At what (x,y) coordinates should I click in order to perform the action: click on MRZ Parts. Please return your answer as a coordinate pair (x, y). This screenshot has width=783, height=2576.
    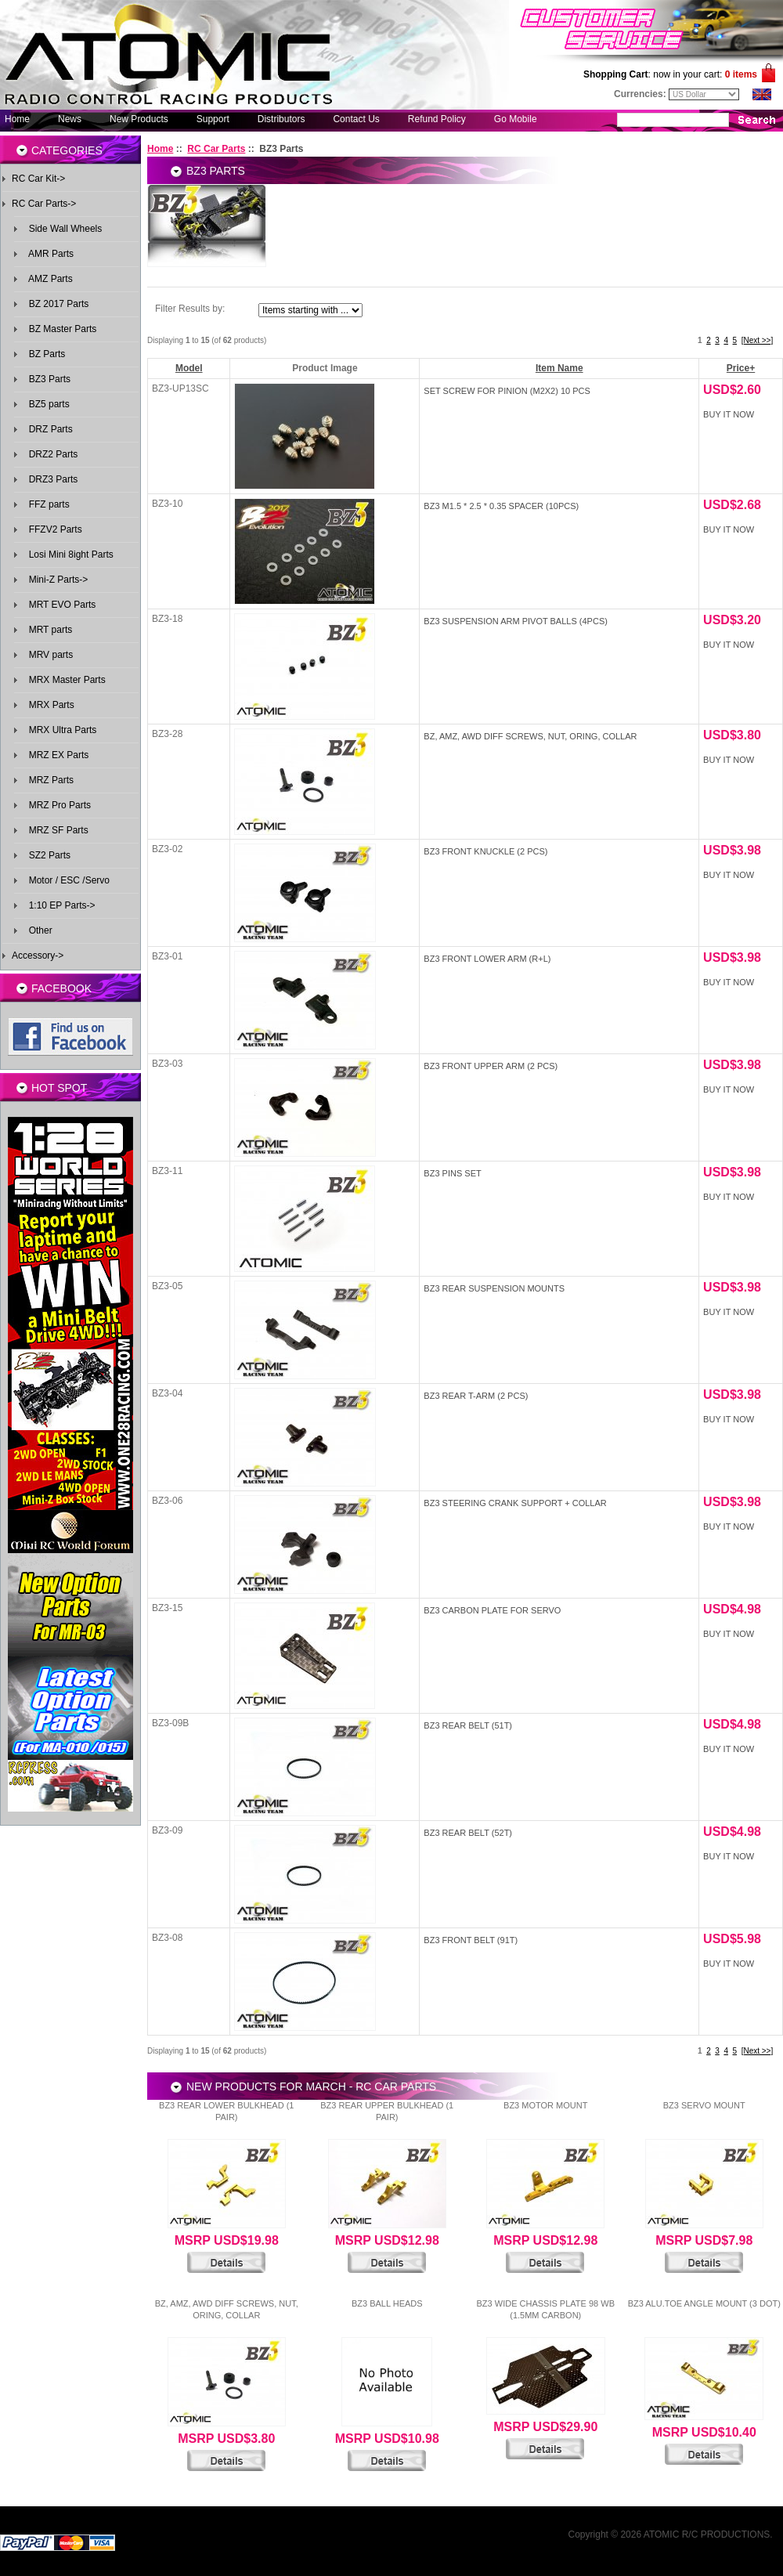
    Looking at the image, I should click on (48, 780).